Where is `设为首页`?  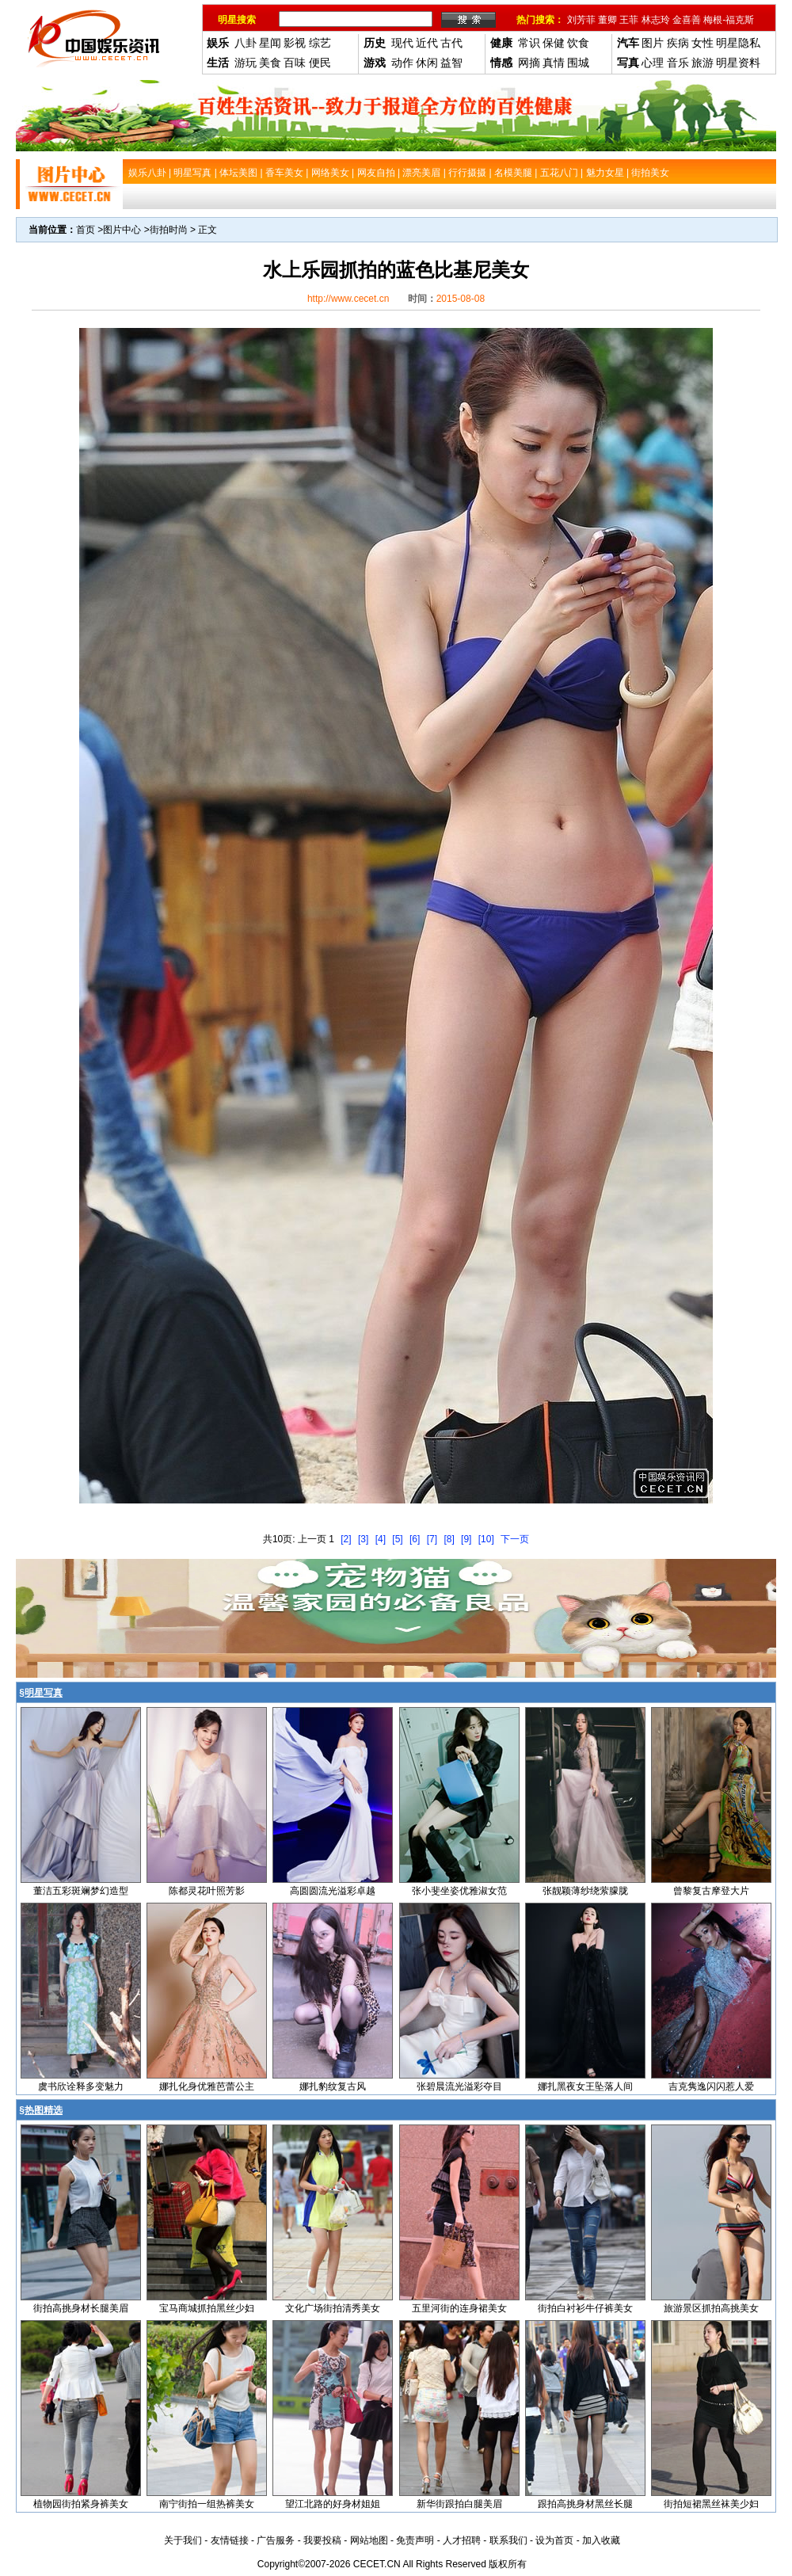
设为首页 is located at coordinates (554, 2540).